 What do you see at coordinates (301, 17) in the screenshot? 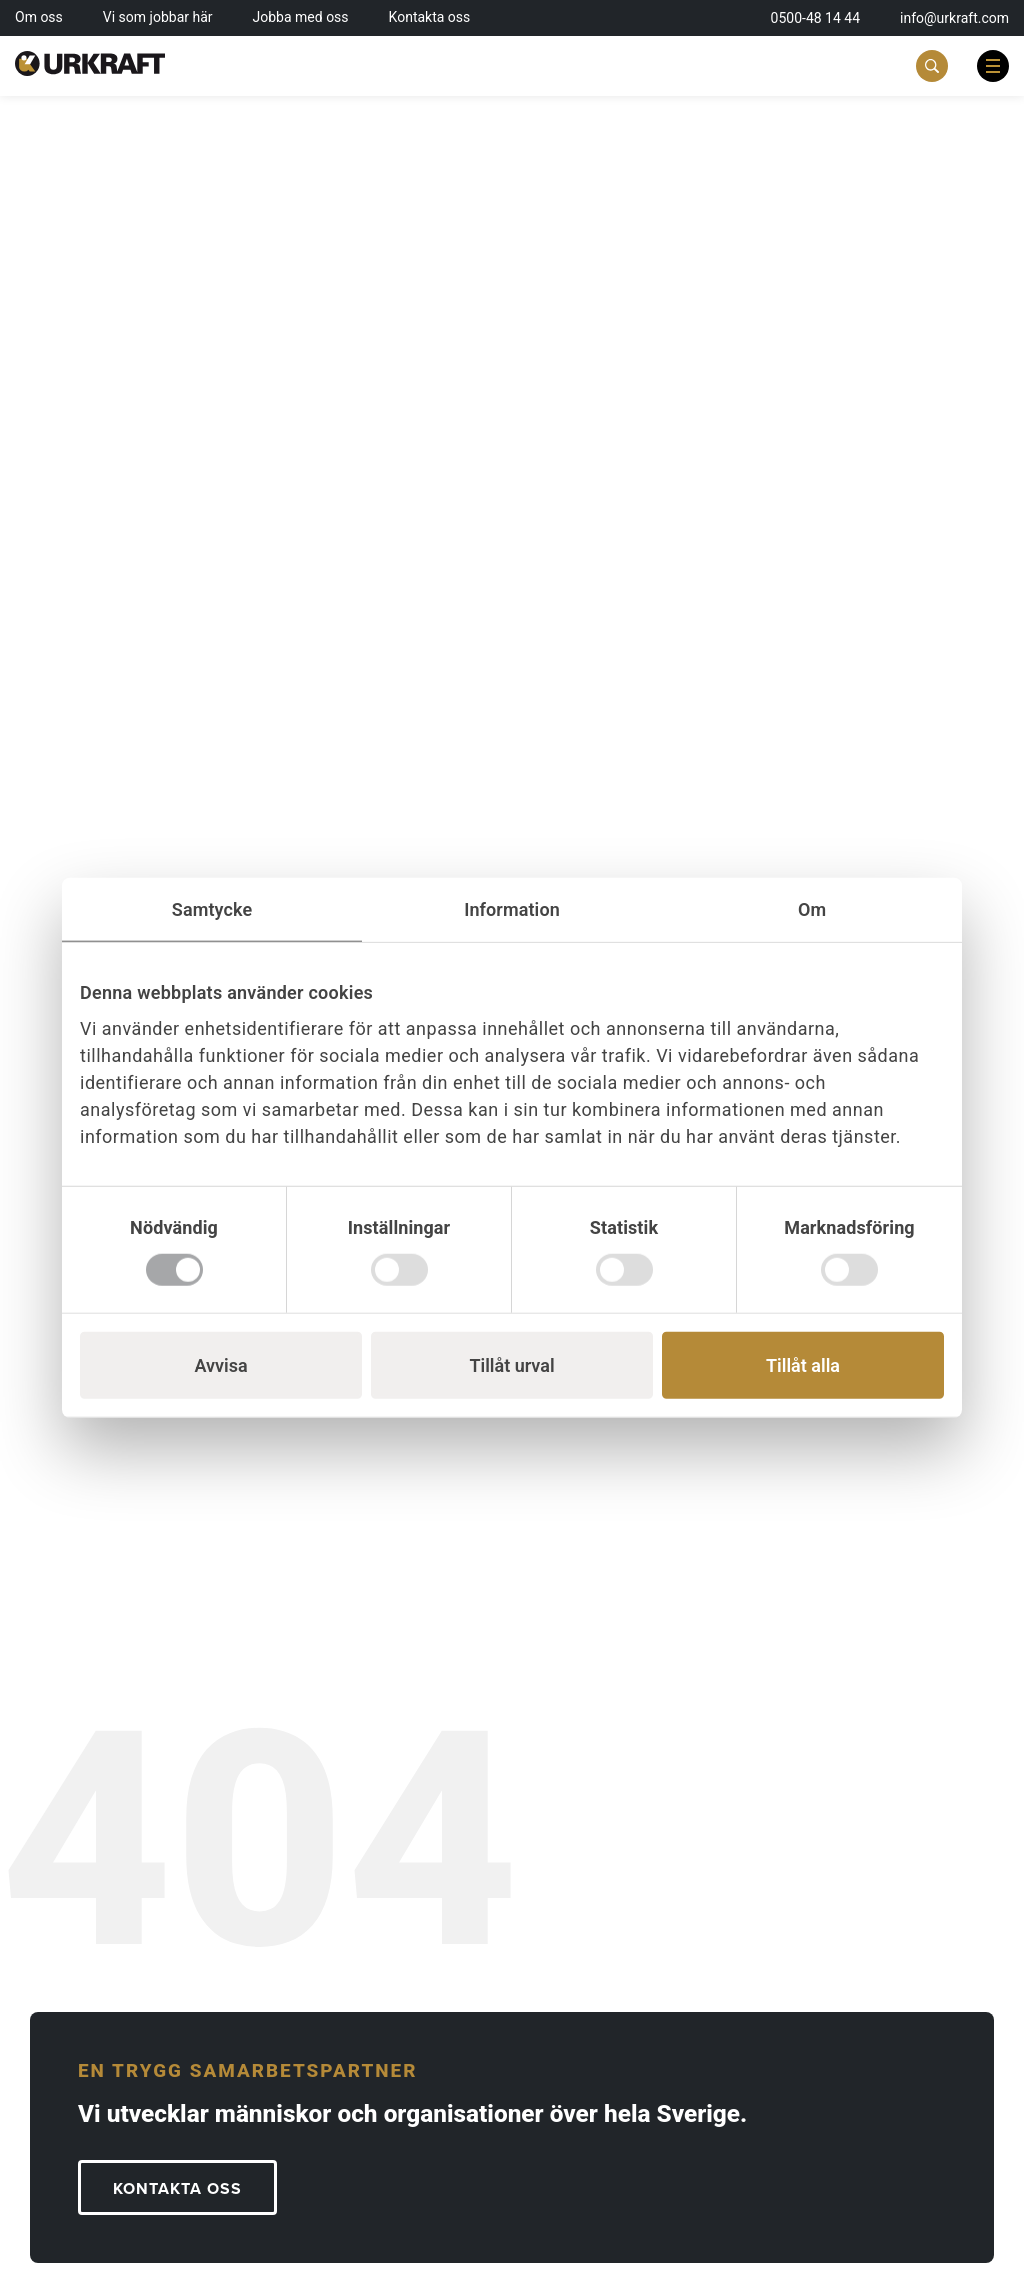
I see `Jobba med oss` at bounding box center [301, 17].